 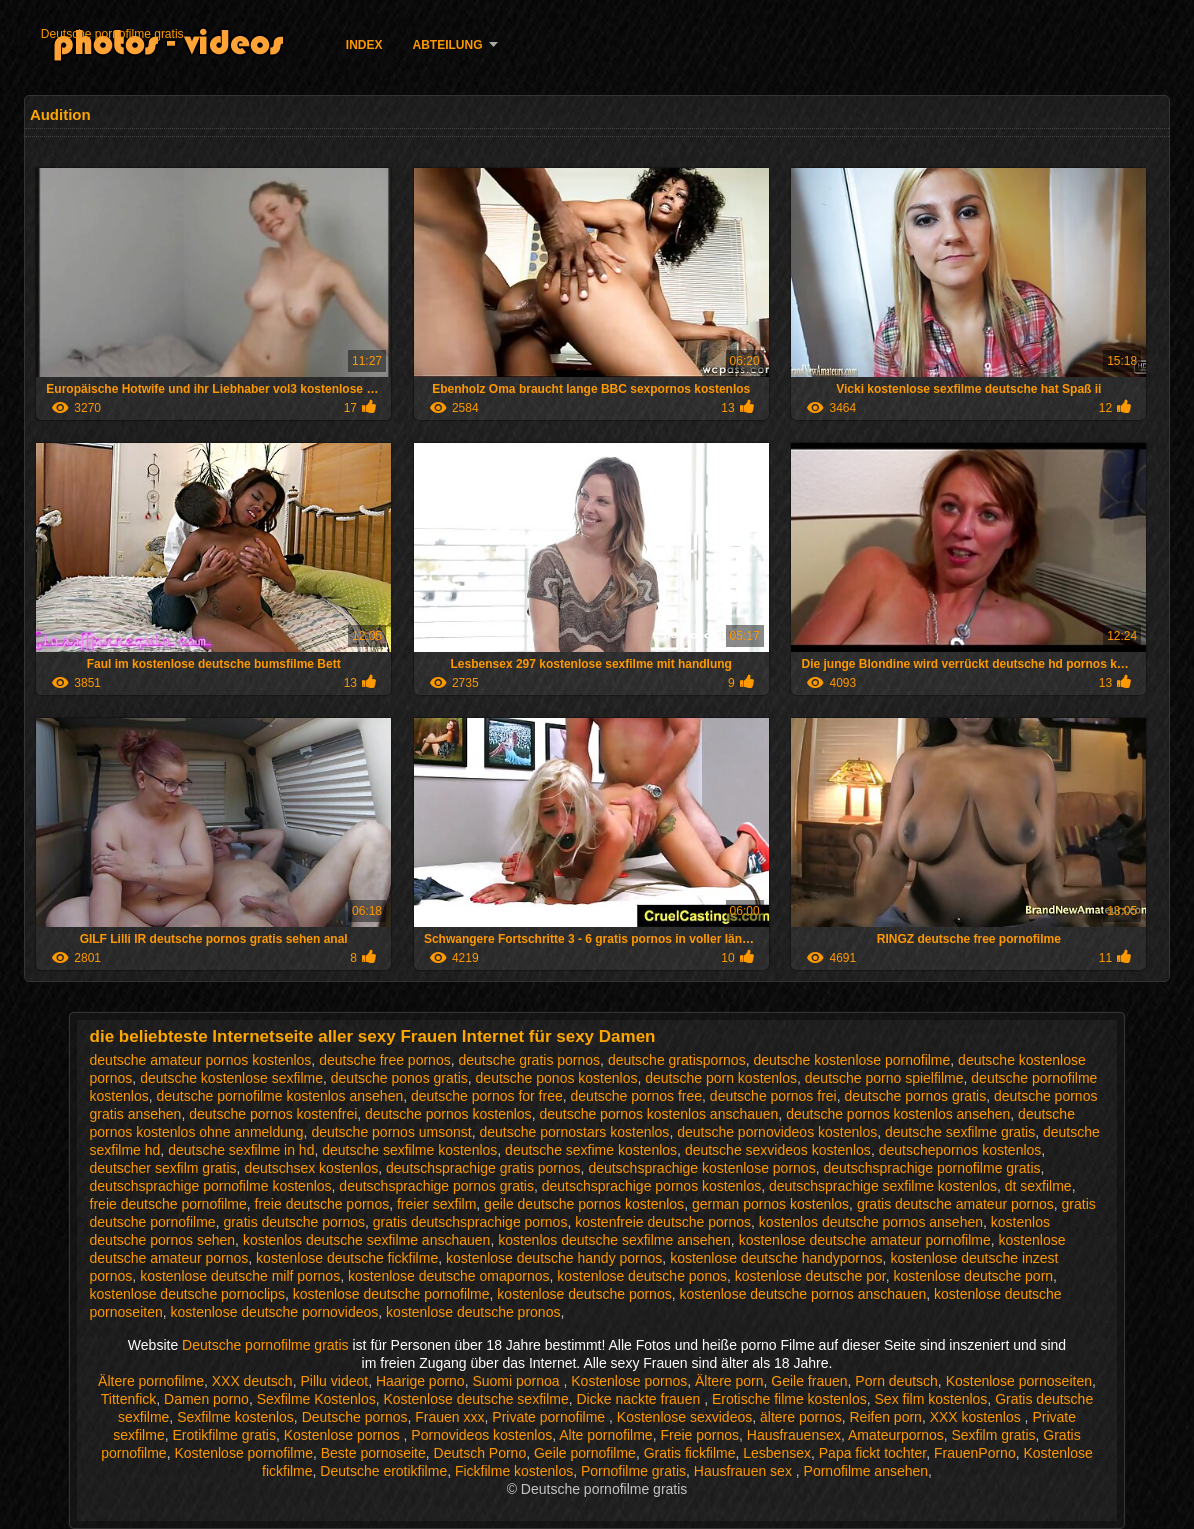 What do you see at coordinates (487, 1096) in the screenshot?
I see `deutsche pornos for free` at bounding box center [487, 1096].